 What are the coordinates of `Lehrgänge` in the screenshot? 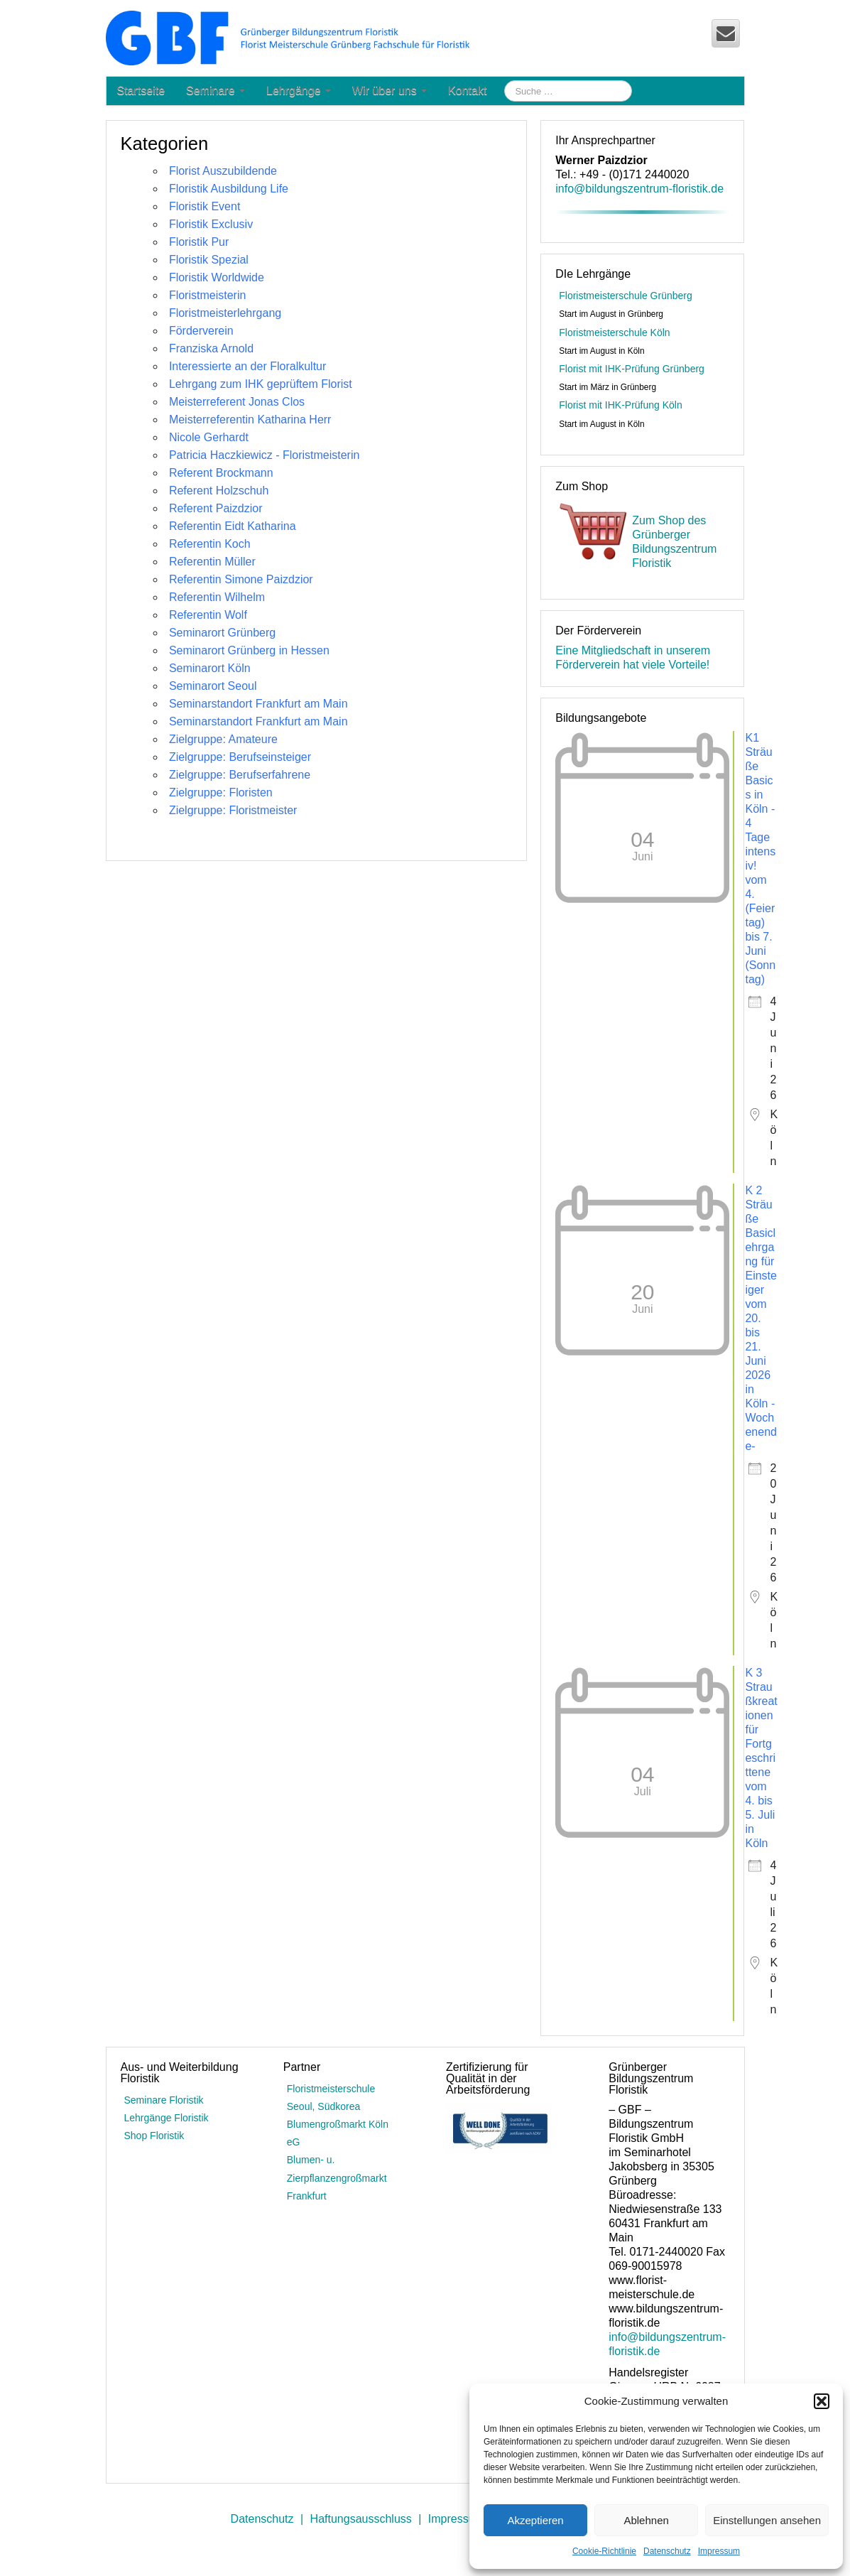 It's located at (298, 91).